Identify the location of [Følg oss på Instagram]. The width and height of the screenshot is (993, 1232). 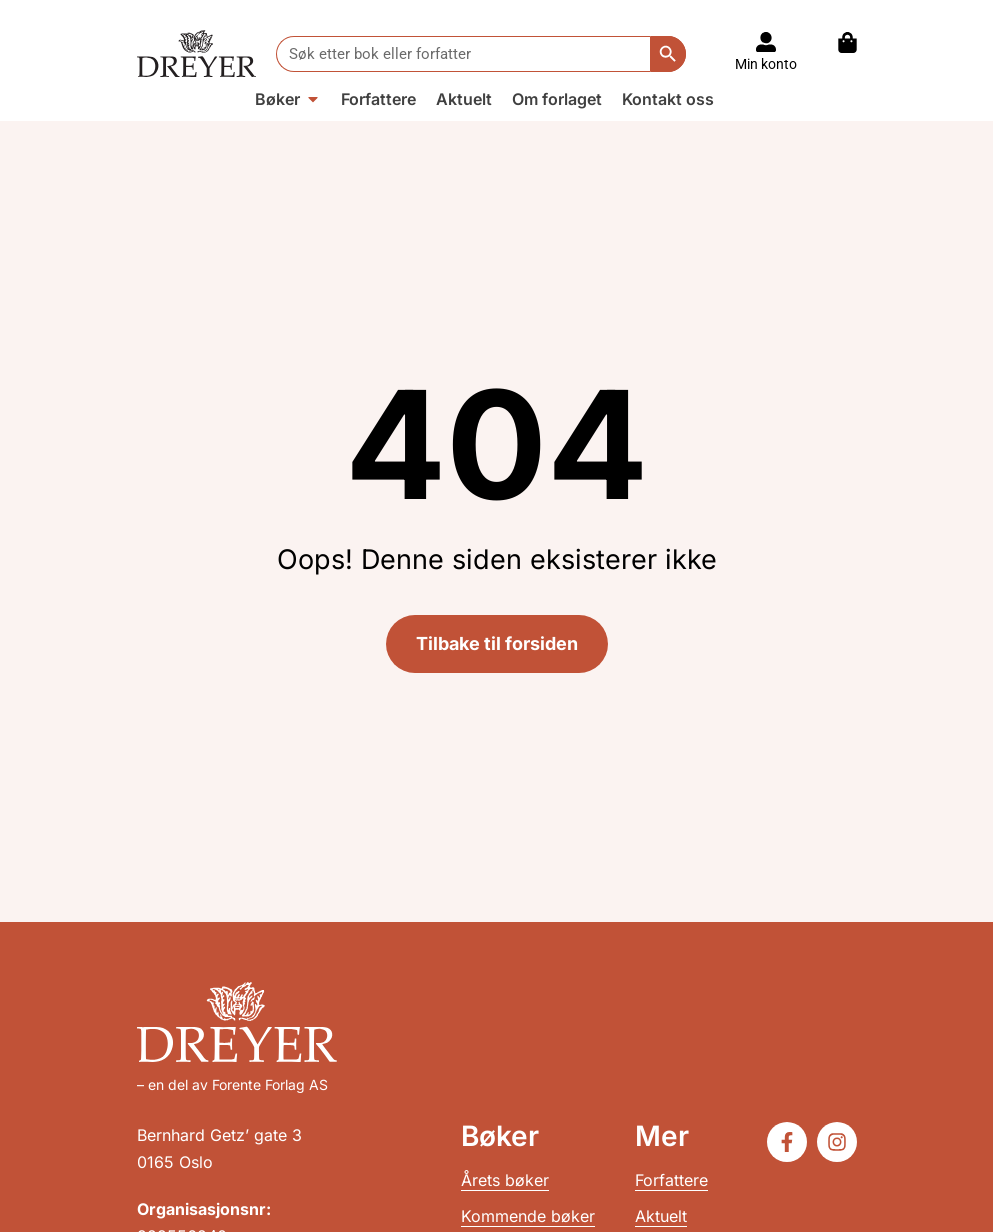
(837, 1142).